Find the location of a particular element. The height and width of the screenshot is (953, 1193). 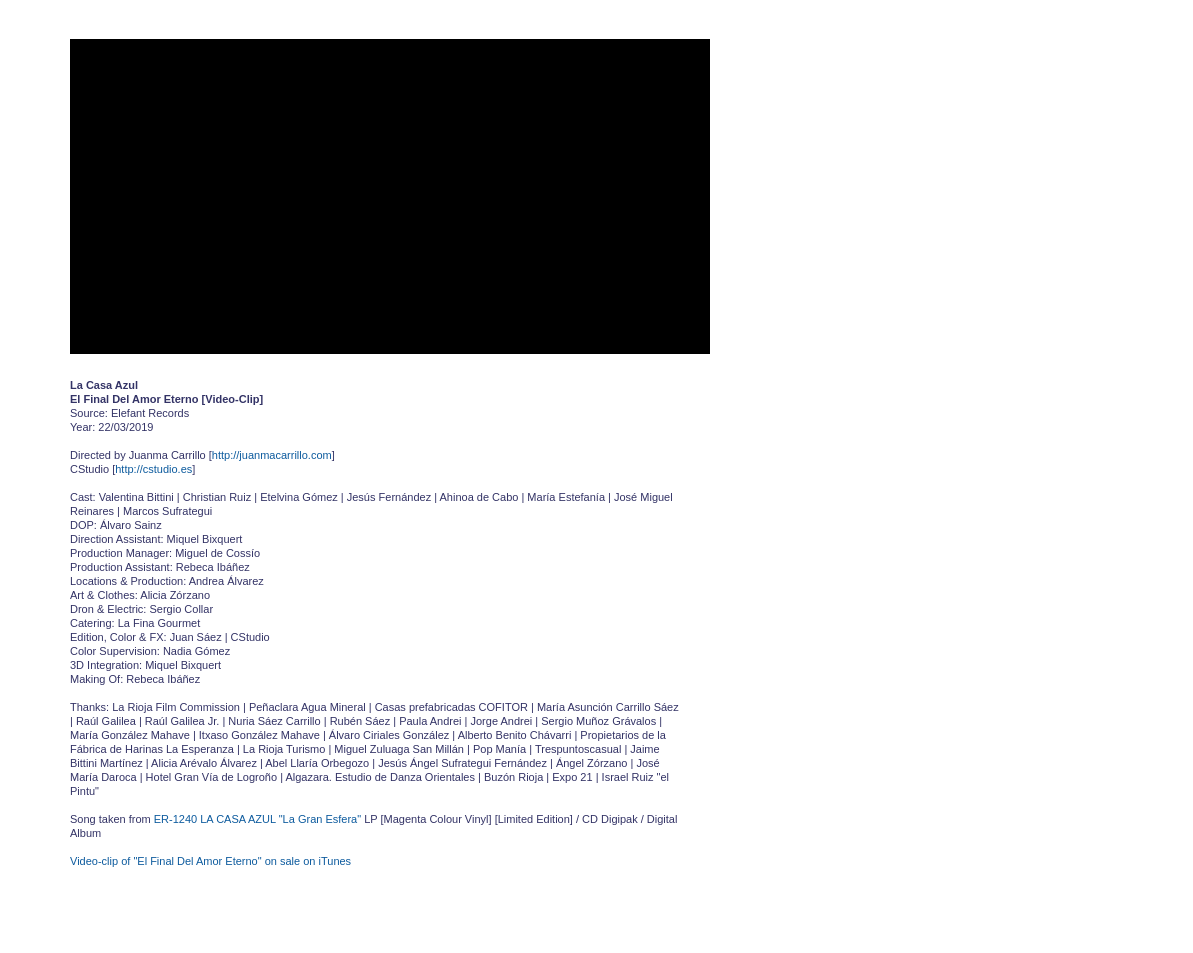

http://cstudio.es is located at coordinates (153, 469).